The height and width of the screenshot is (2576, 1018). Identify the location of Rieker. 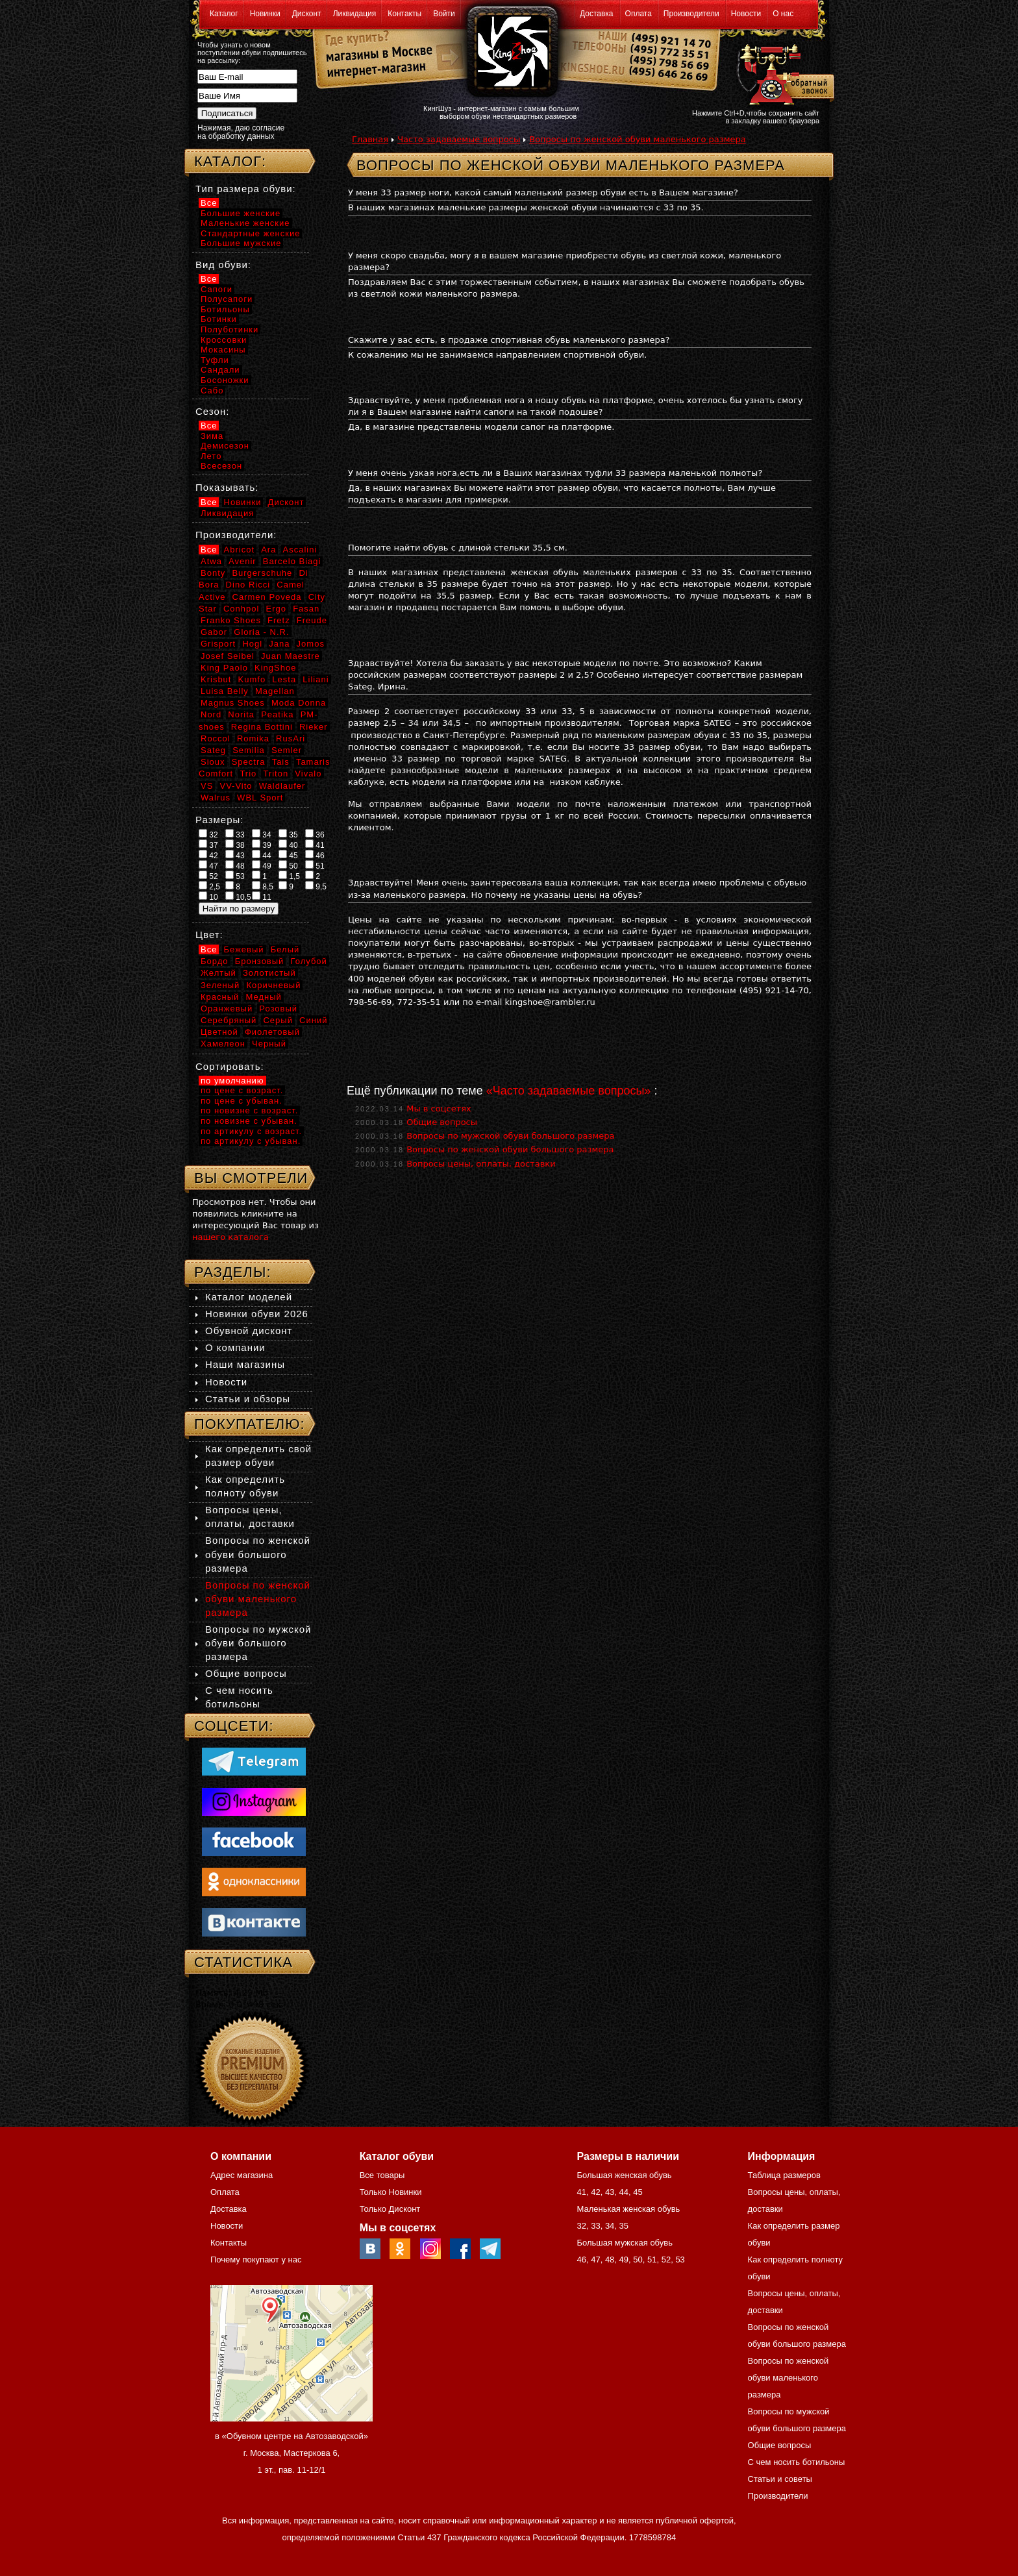
(313, 727).